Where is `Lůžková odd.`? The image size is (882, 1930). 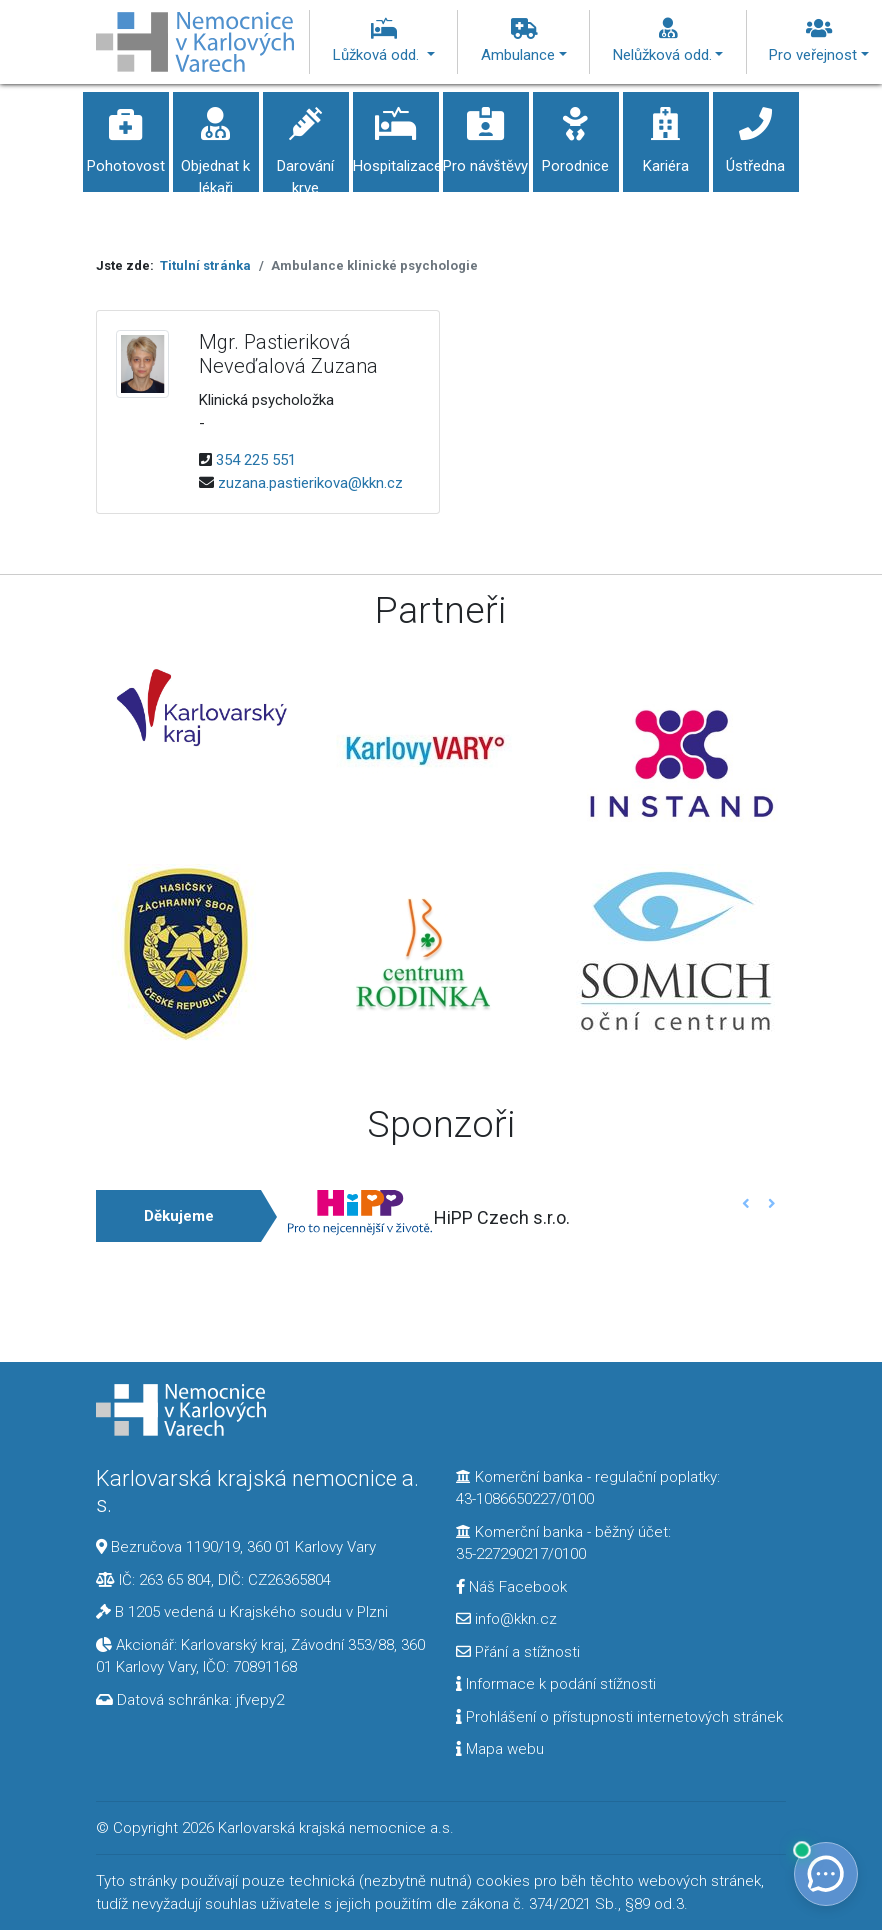 Lůžková odd. is located at coordinates (384, 41).